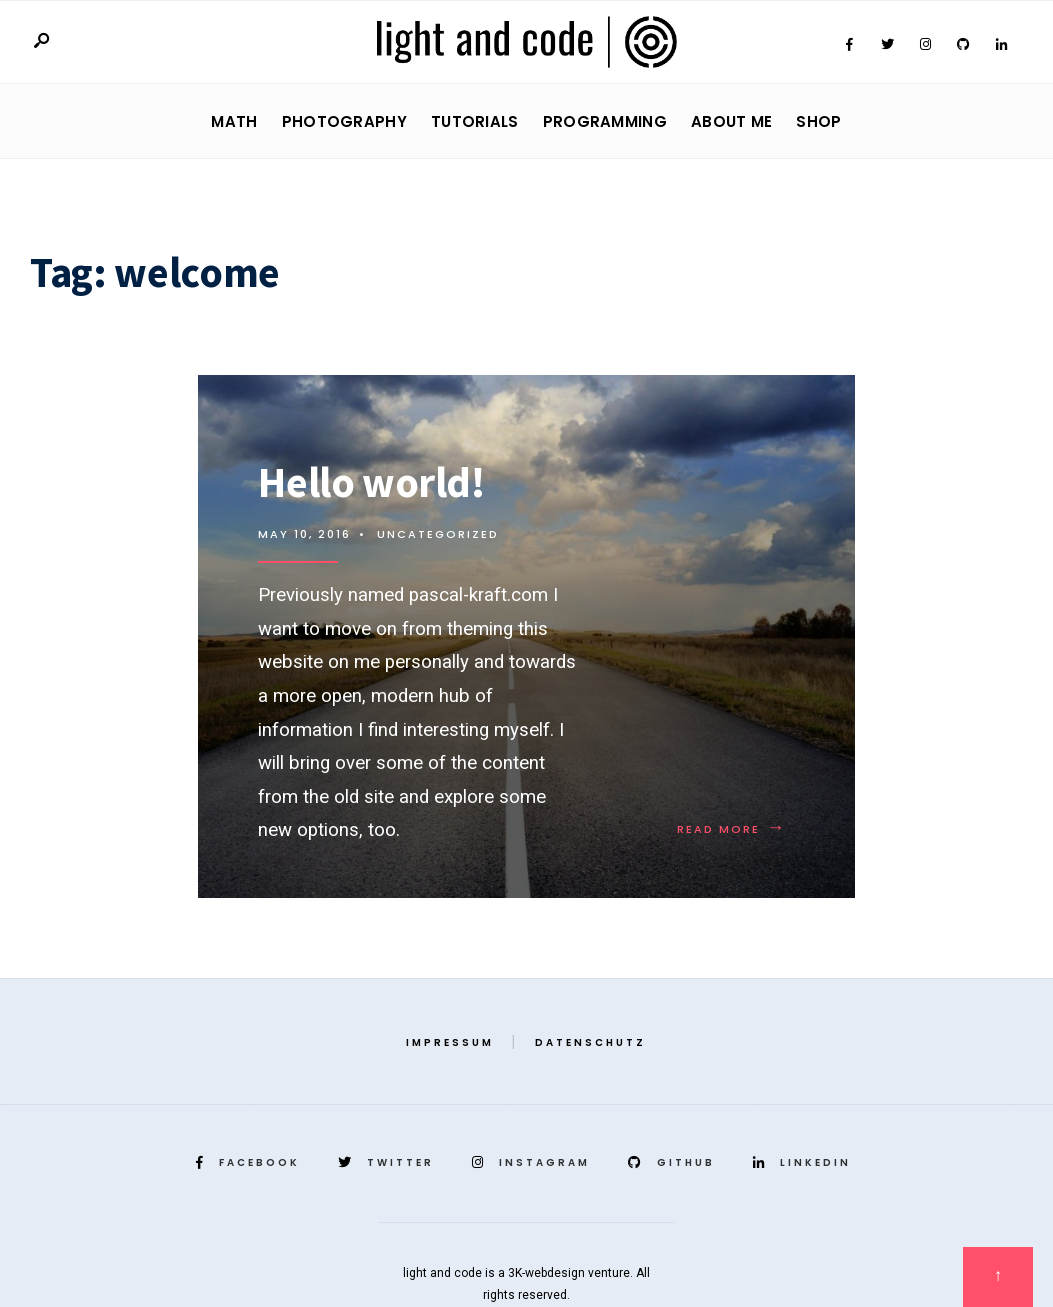 The image size is (1053, 1307). I want to click on Tutorials, so click(475, 121).